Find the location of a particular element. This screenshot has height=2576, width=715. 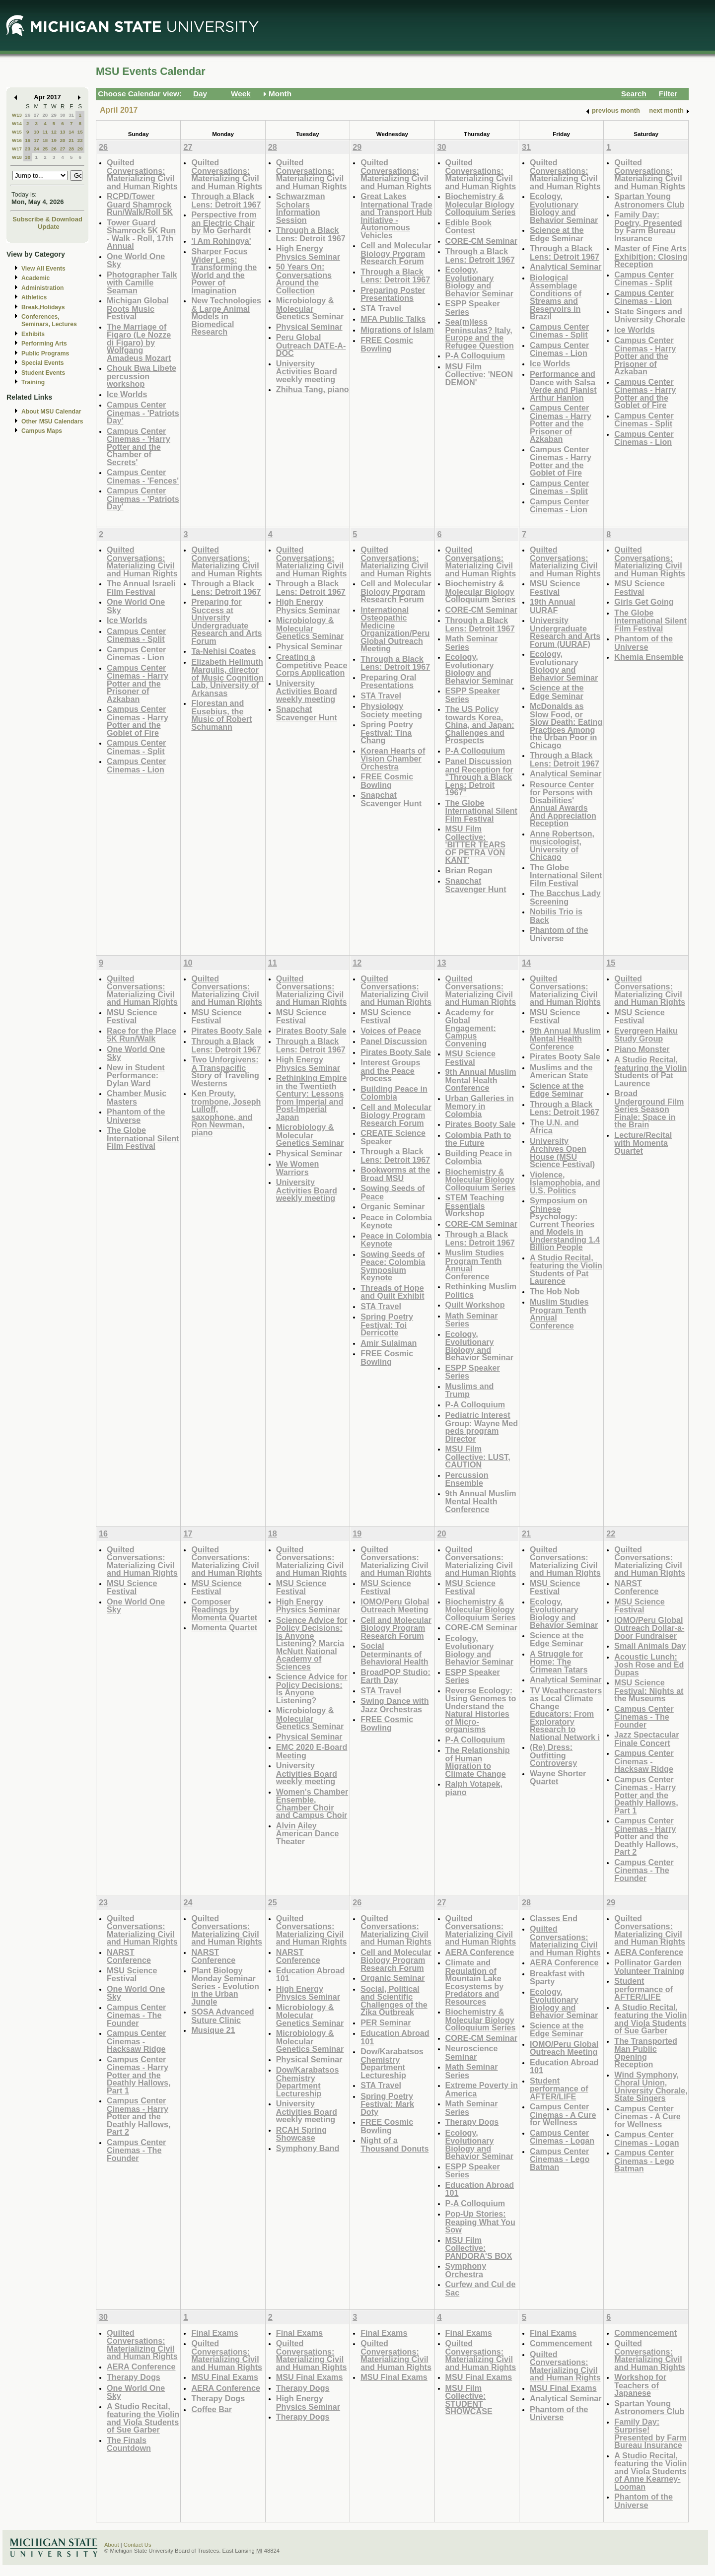

Sowing Seeds of Peace is located at coordinates (392, 1192).